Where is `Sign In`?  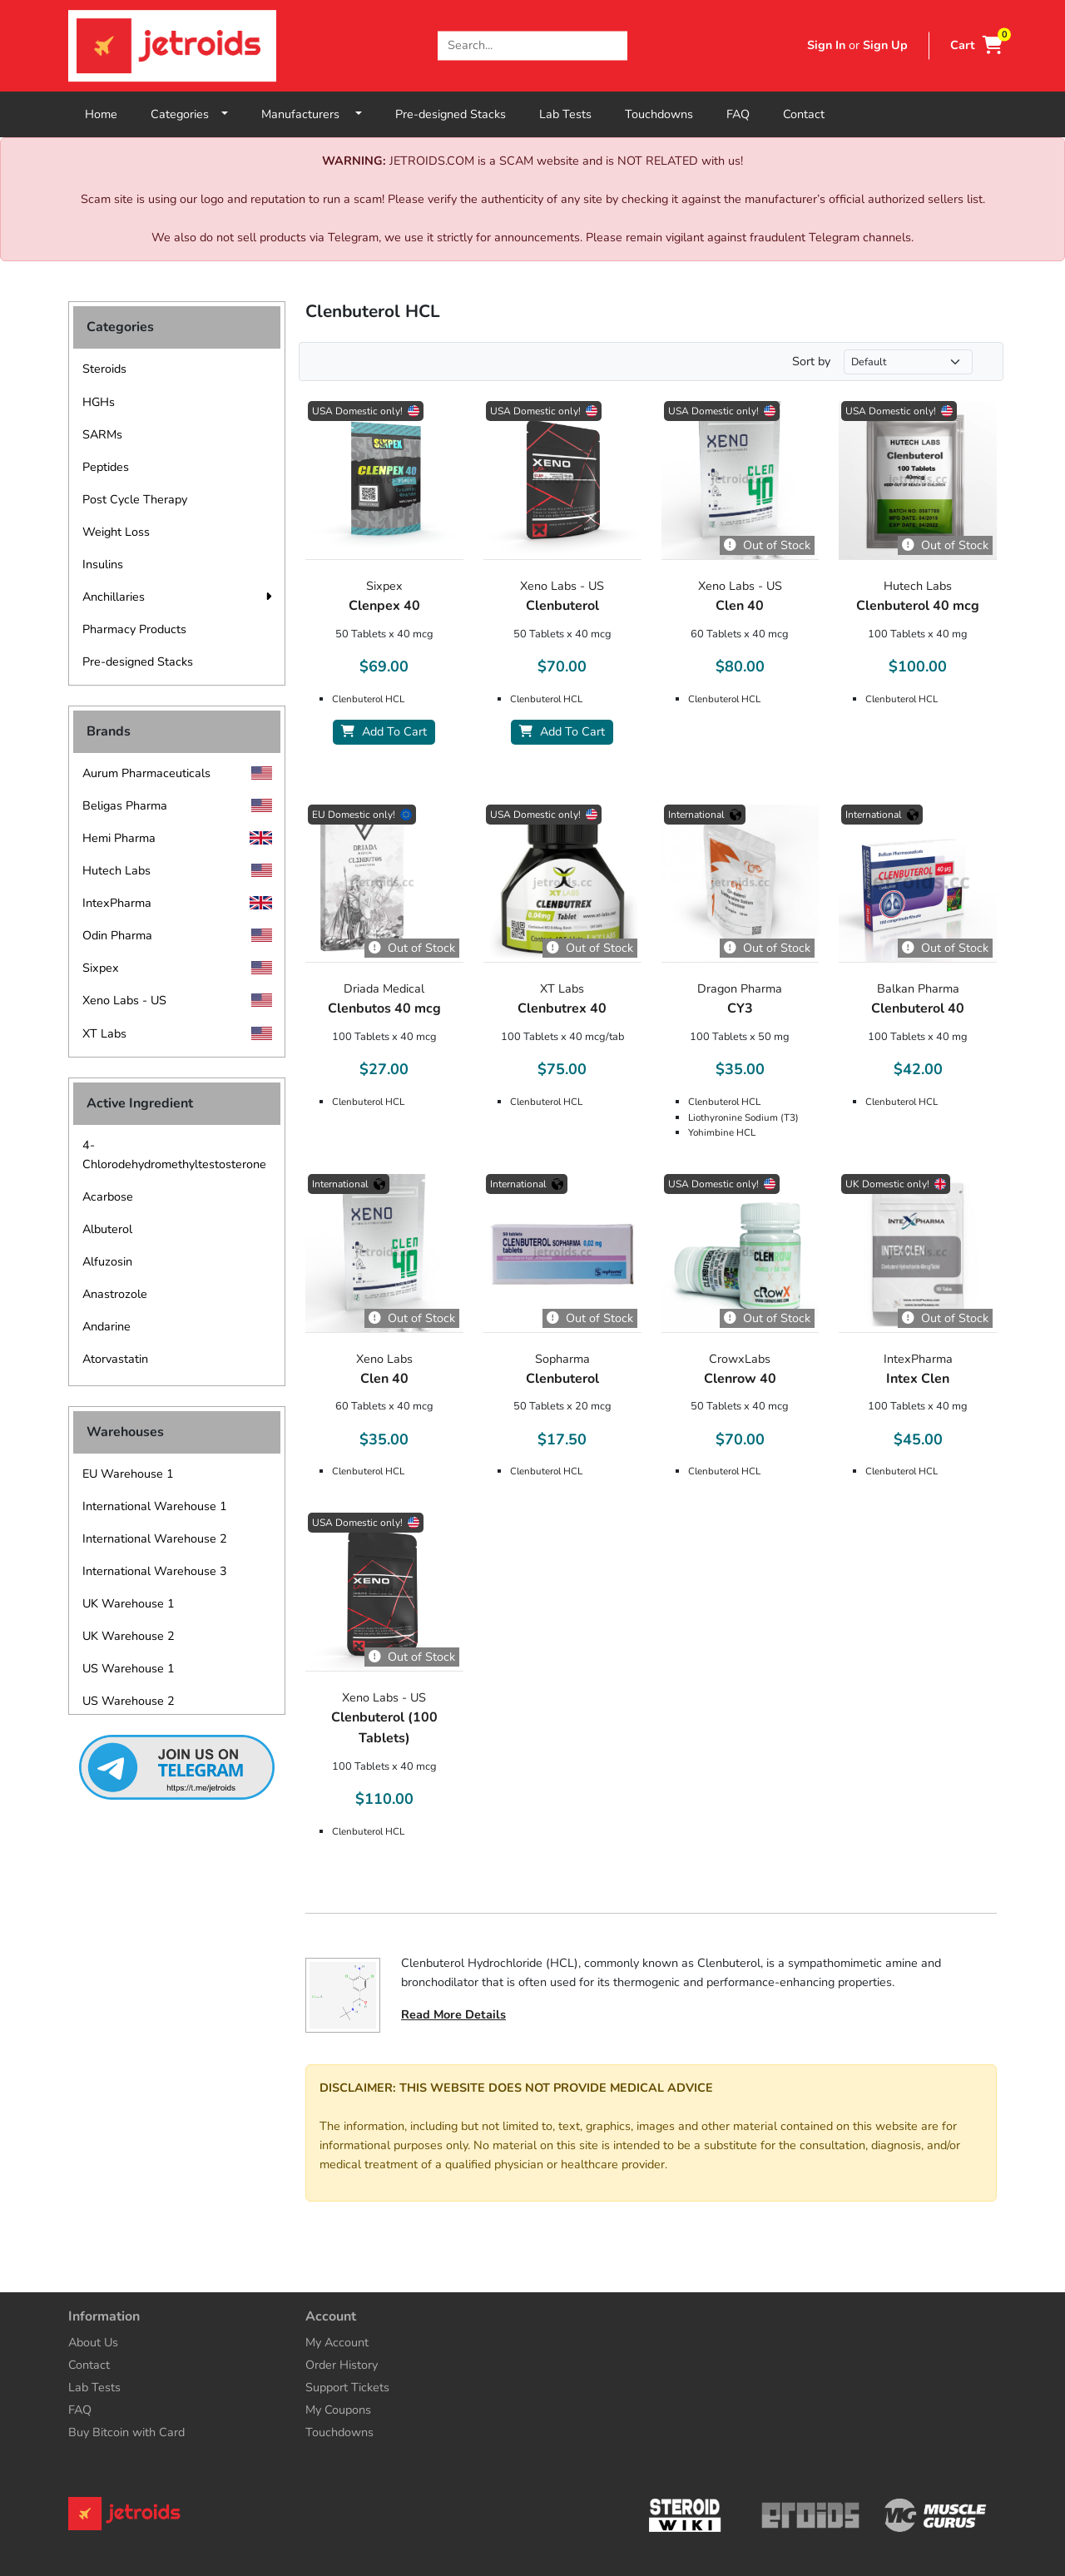
Sign In is located at coordinates (826, 45).